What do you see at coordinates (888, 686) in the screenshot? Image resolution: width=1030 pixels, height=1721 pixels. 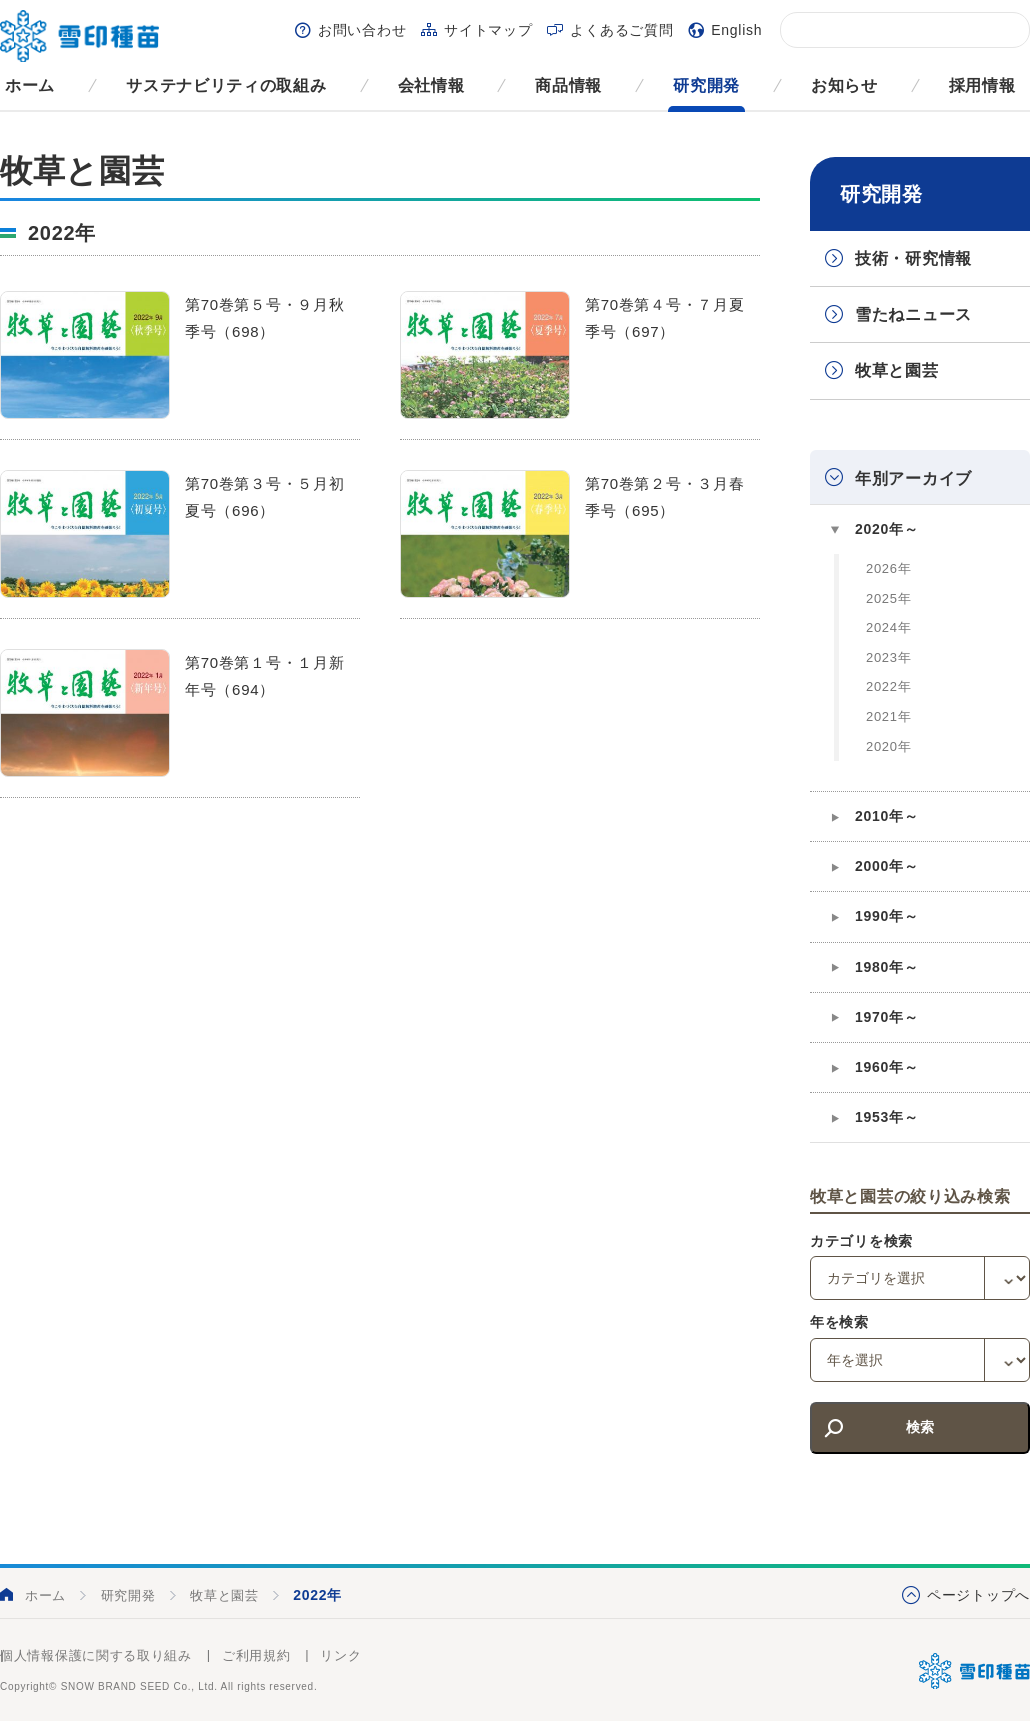 I see `2022年` at bounding box center [888, 686].